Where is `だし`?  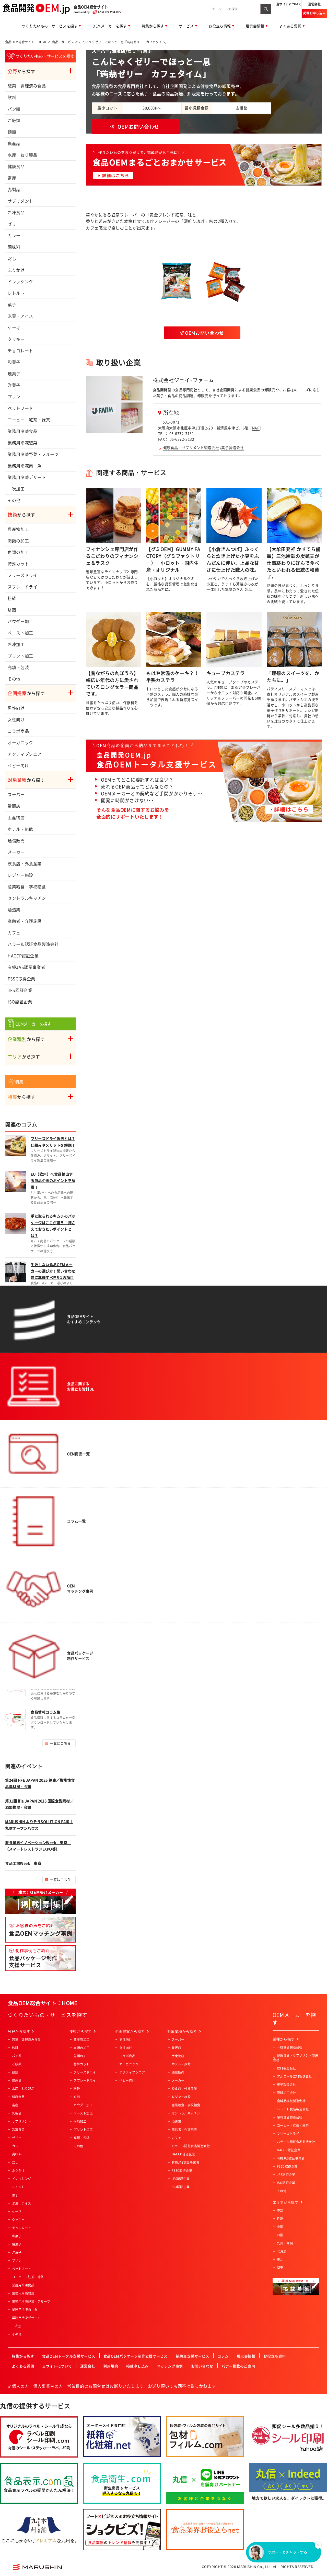 だし is located at coordinates (12, 258).